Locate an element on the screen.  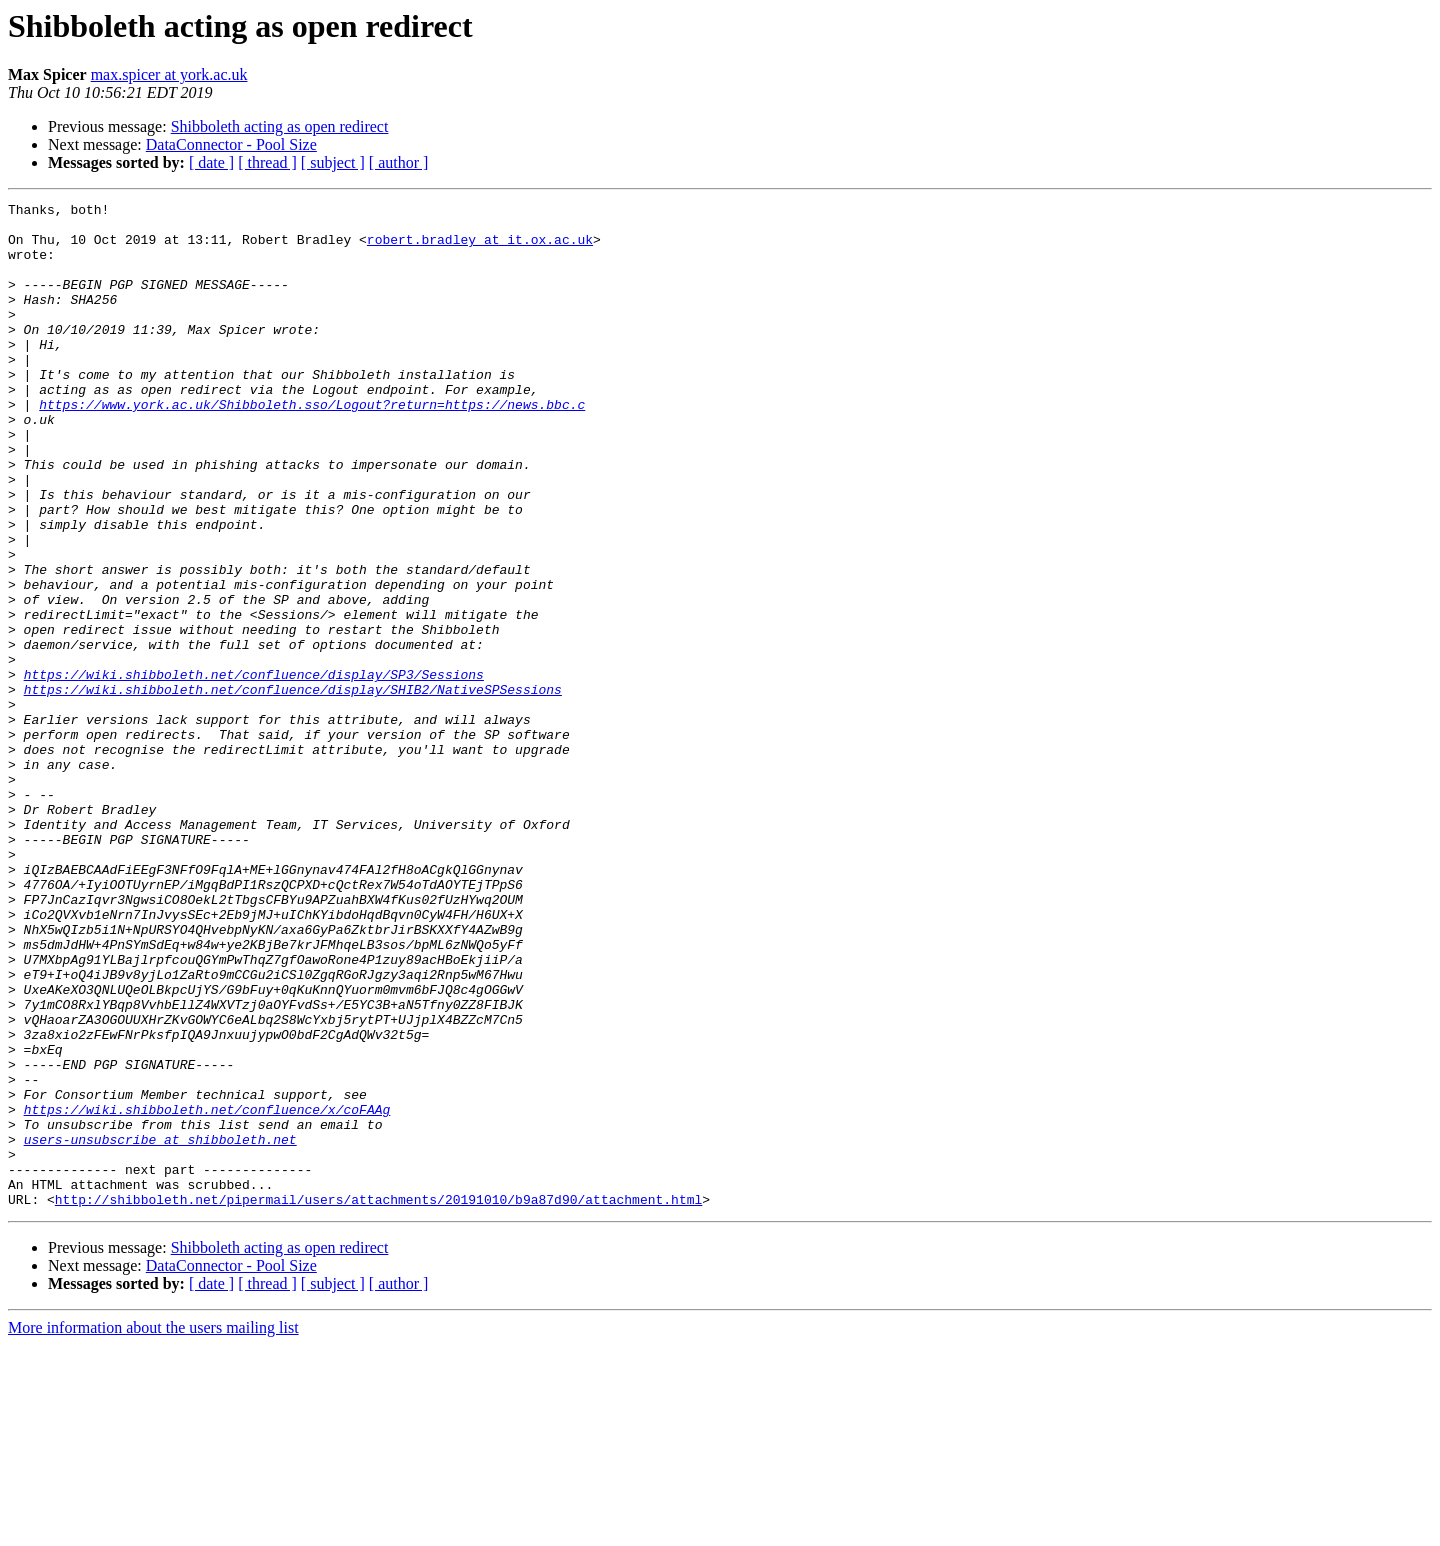
https://wiki.shibboleth.net/confluence/display/SP3/Sessions is located at coordinates (254, 770).